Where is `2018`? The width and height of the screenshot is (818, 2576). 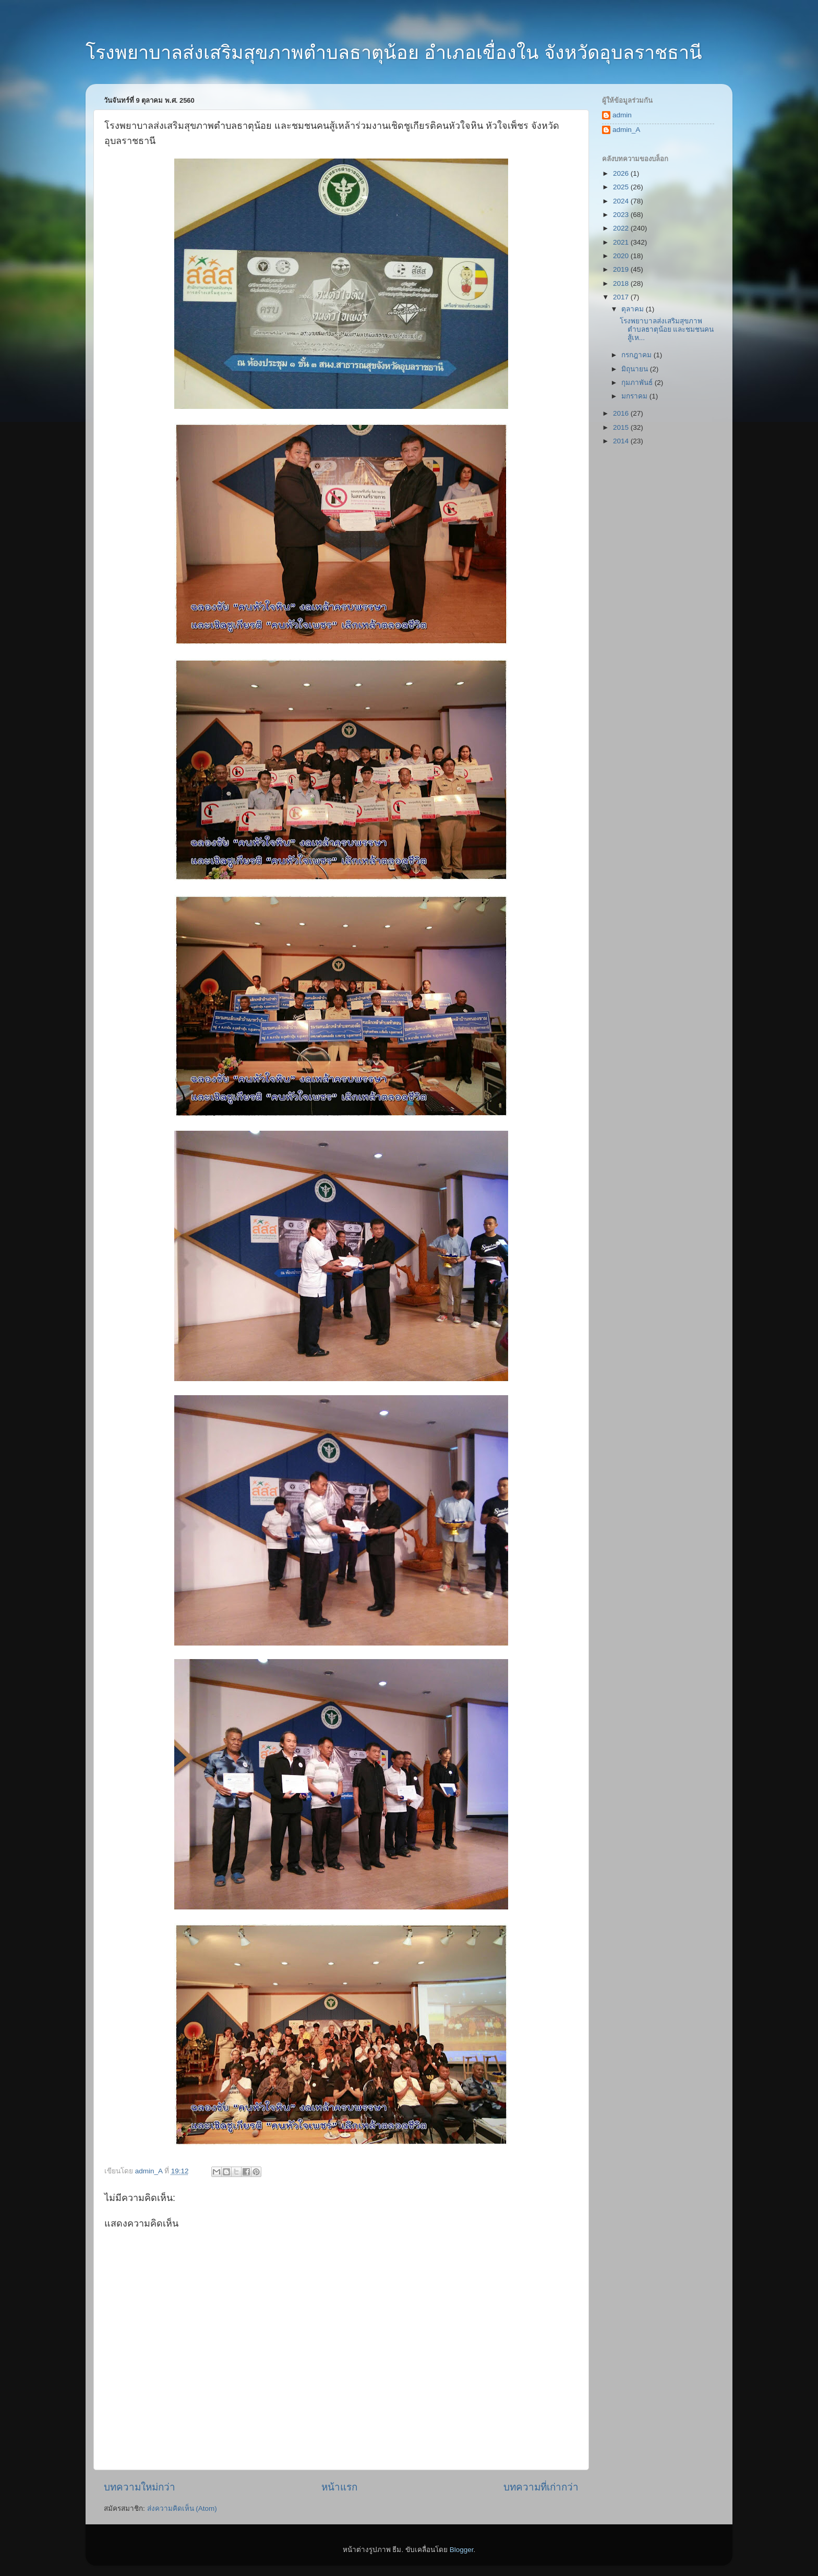
2018 is located at coordinates (622, 283).